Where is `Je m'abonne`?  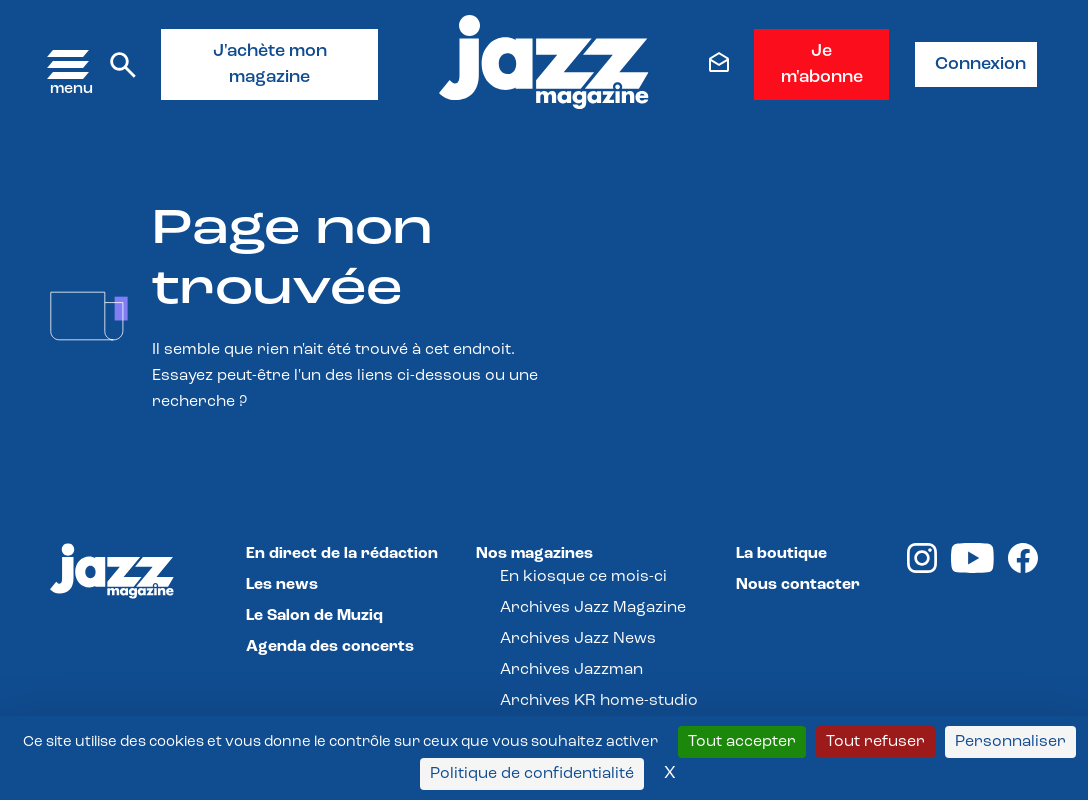 Je m'abonne is located at coordinates (822, 64).